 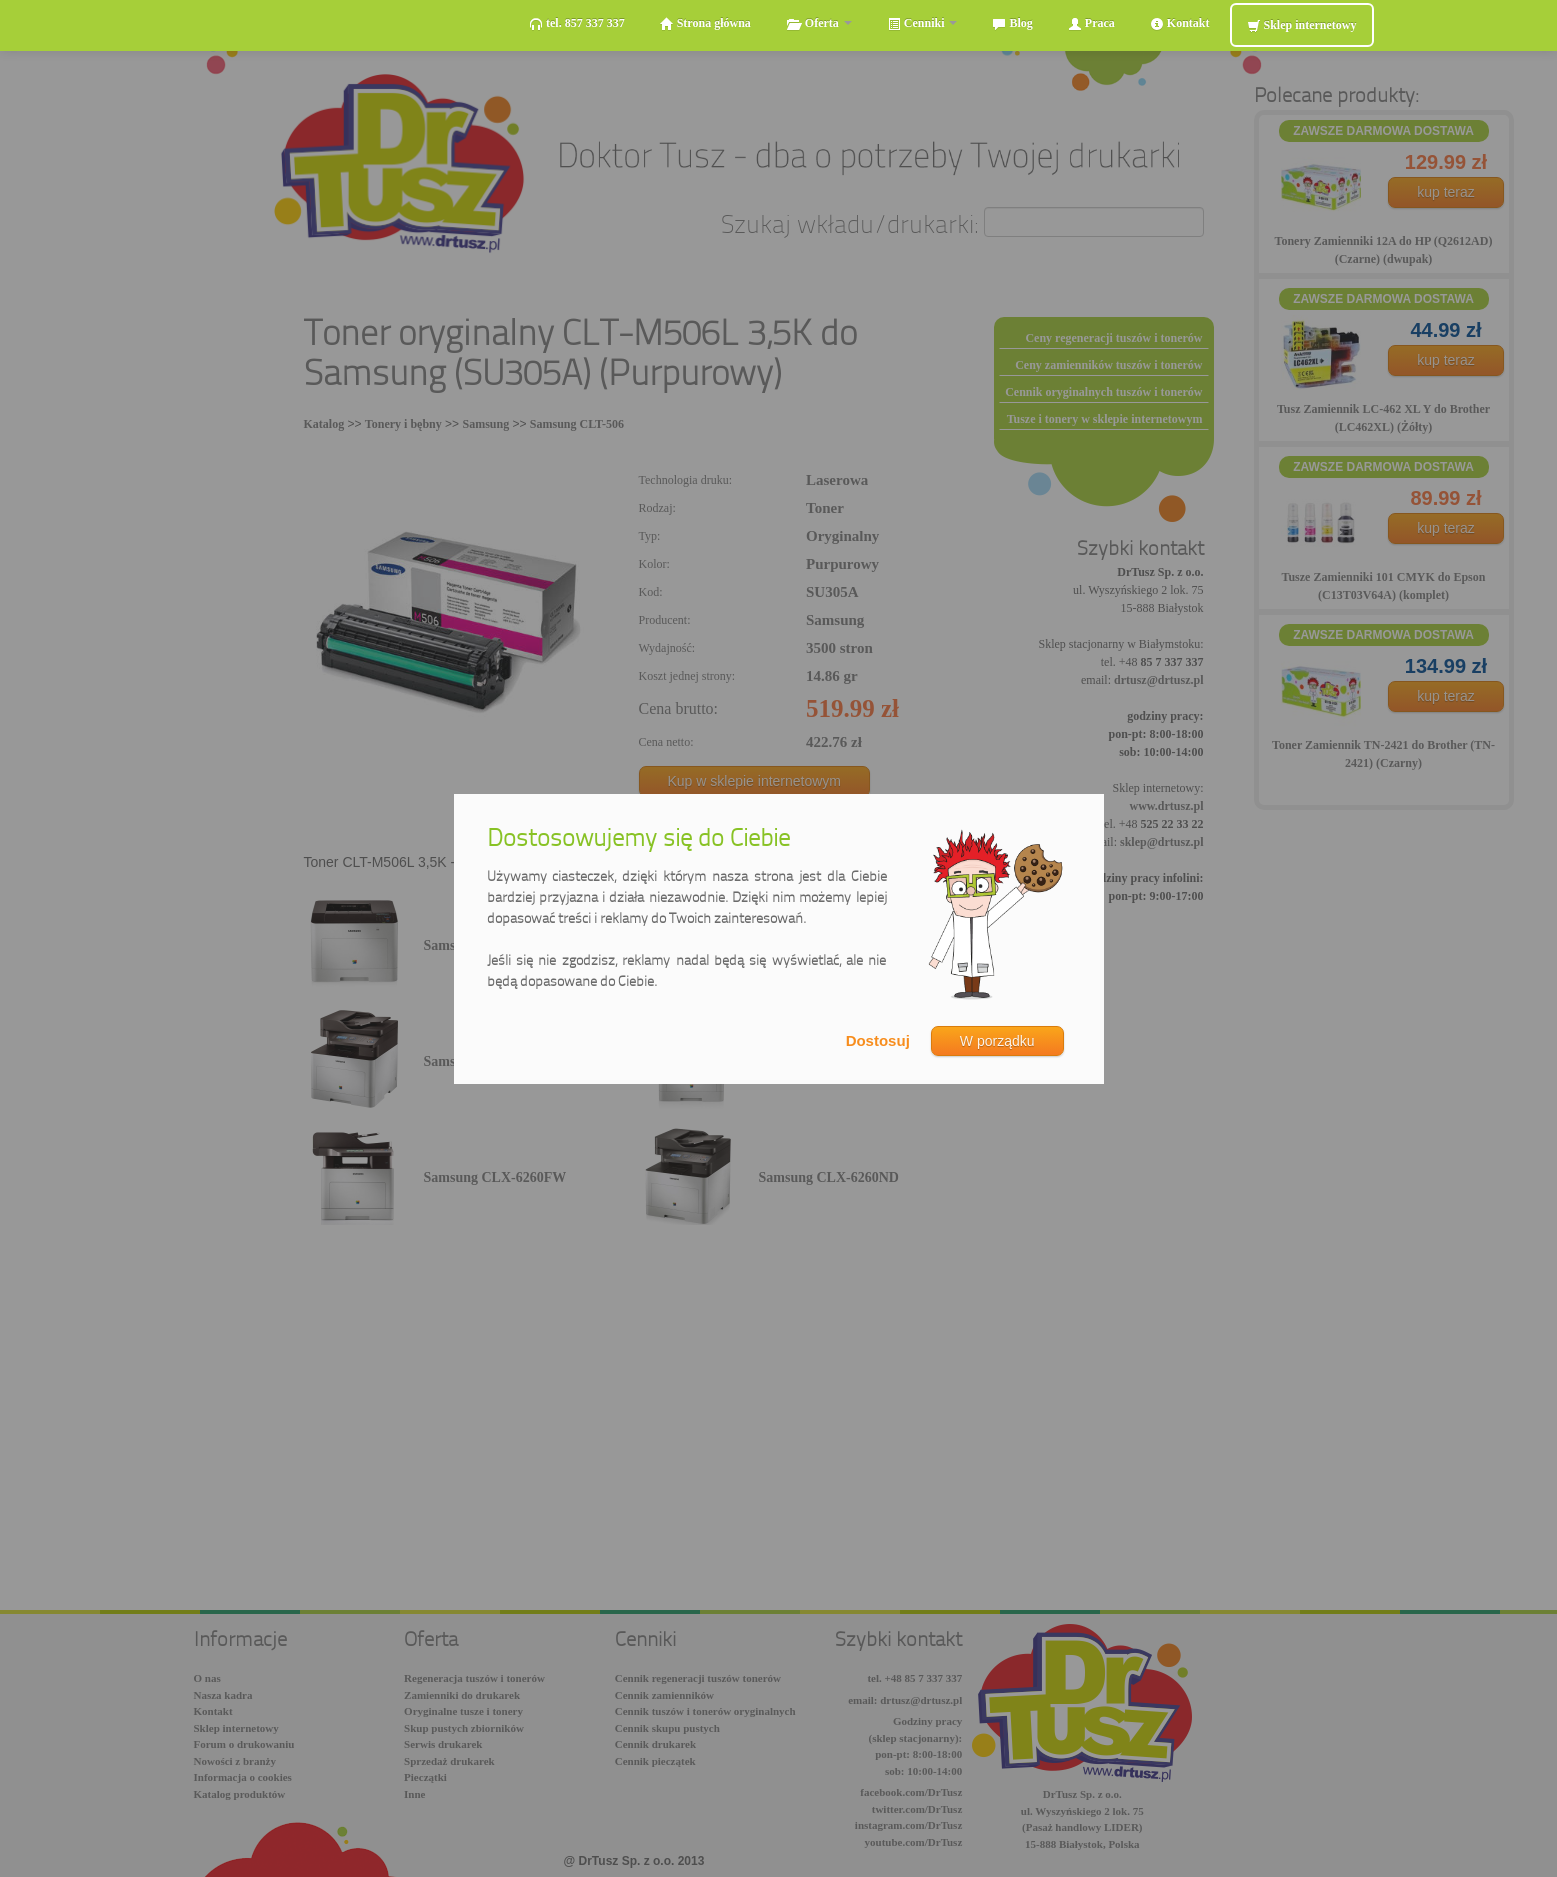 I want to click on tel. 857 337 337, so click(x=577, y=23).